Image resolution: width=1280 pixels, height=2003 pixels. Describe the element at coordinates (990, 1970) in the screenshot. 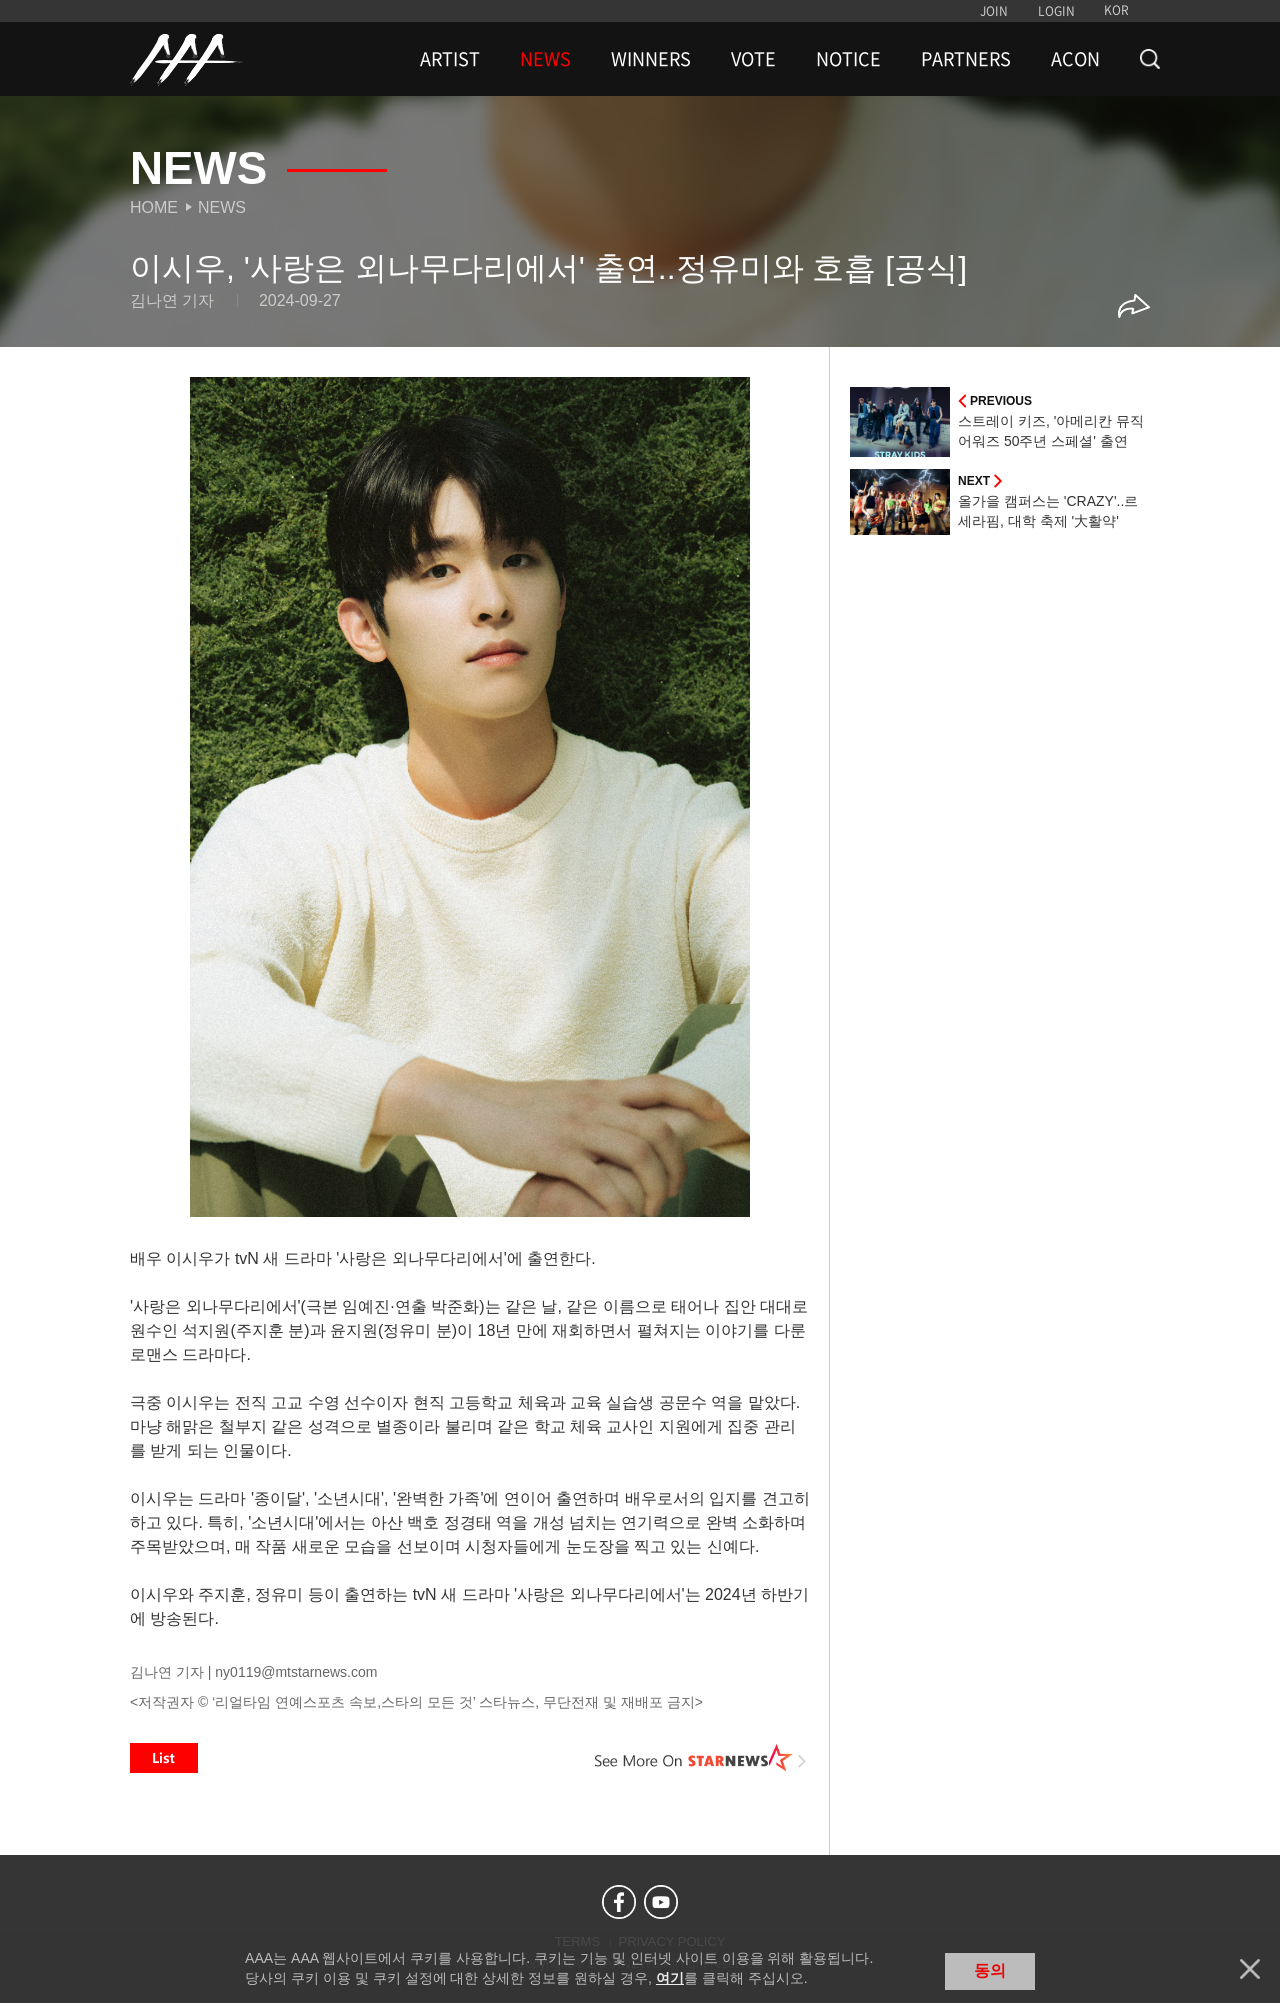

I see `동의` at that location.